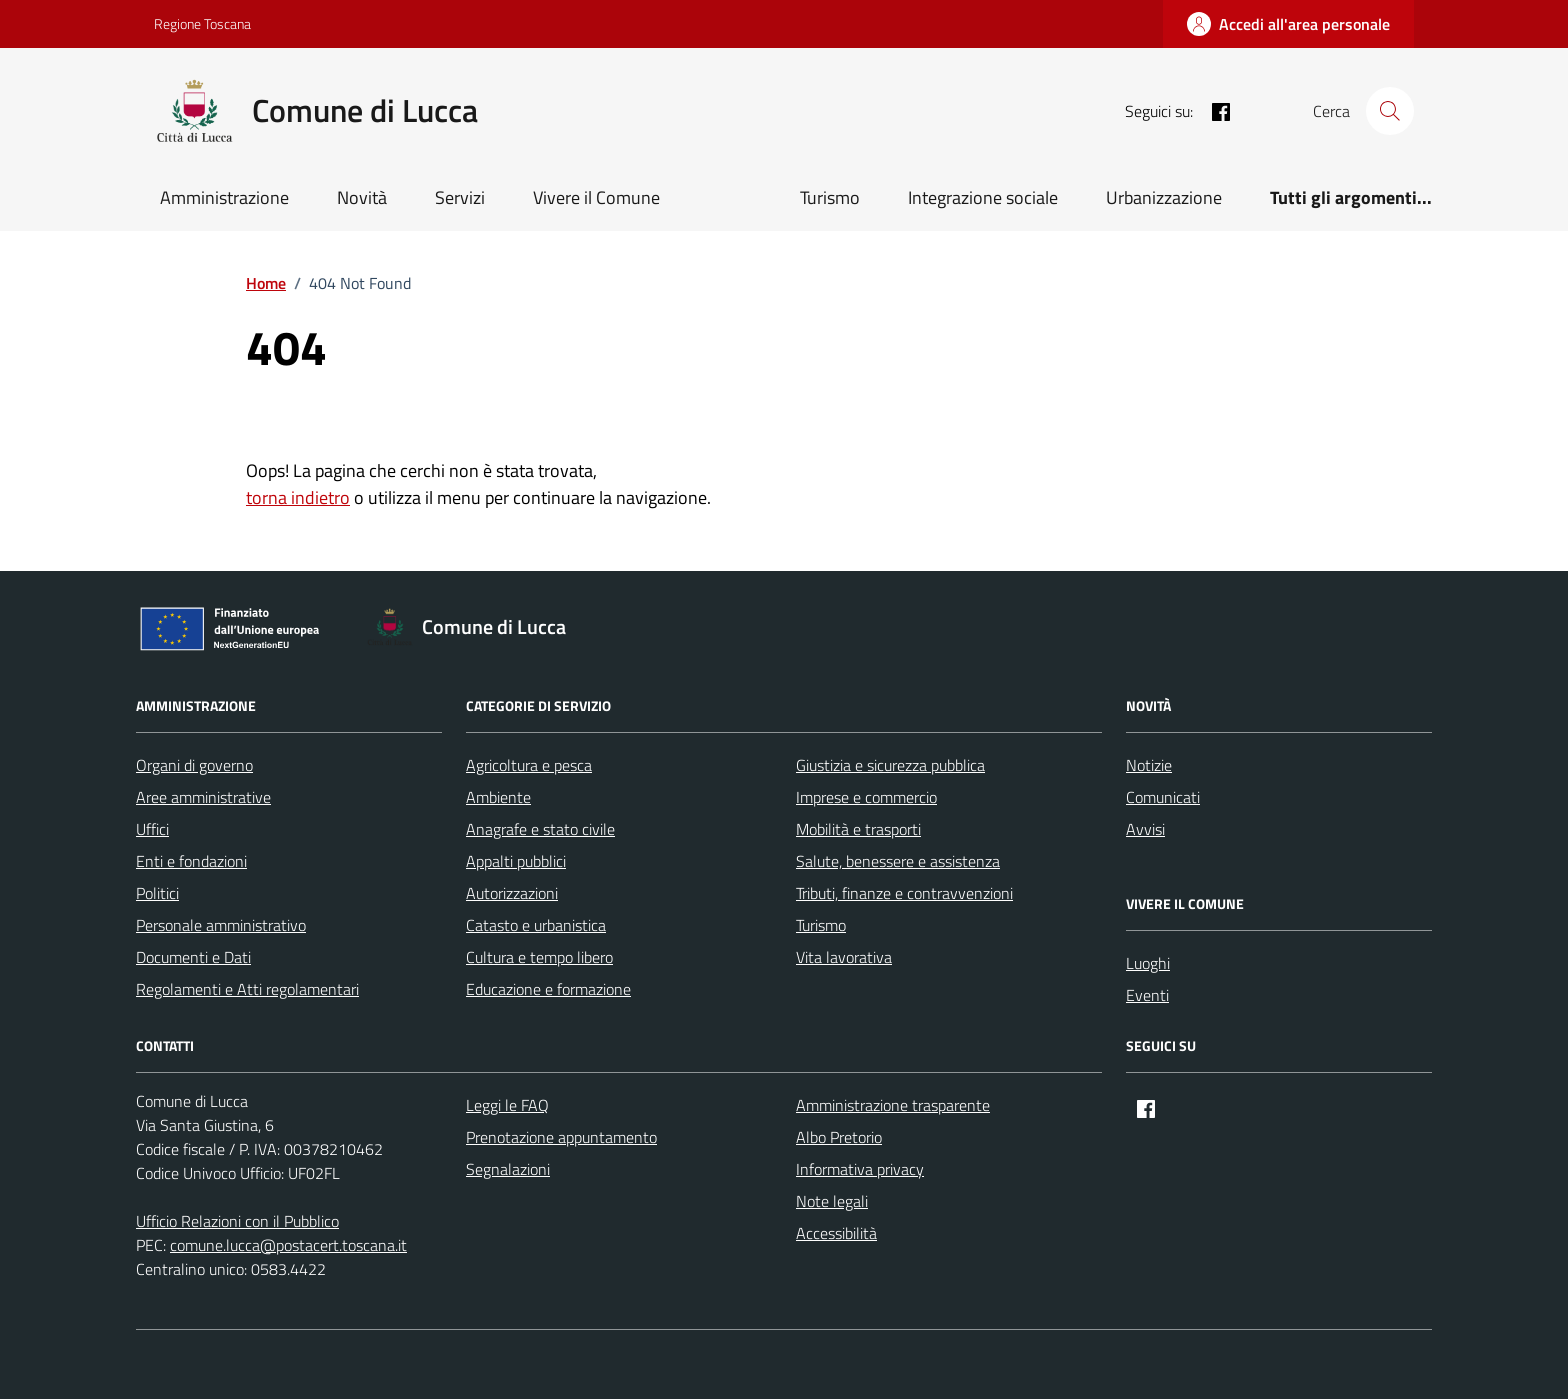 The height and width of the screenshot is (1399, 1568). I want to click on Servizi, so click(460, 197).